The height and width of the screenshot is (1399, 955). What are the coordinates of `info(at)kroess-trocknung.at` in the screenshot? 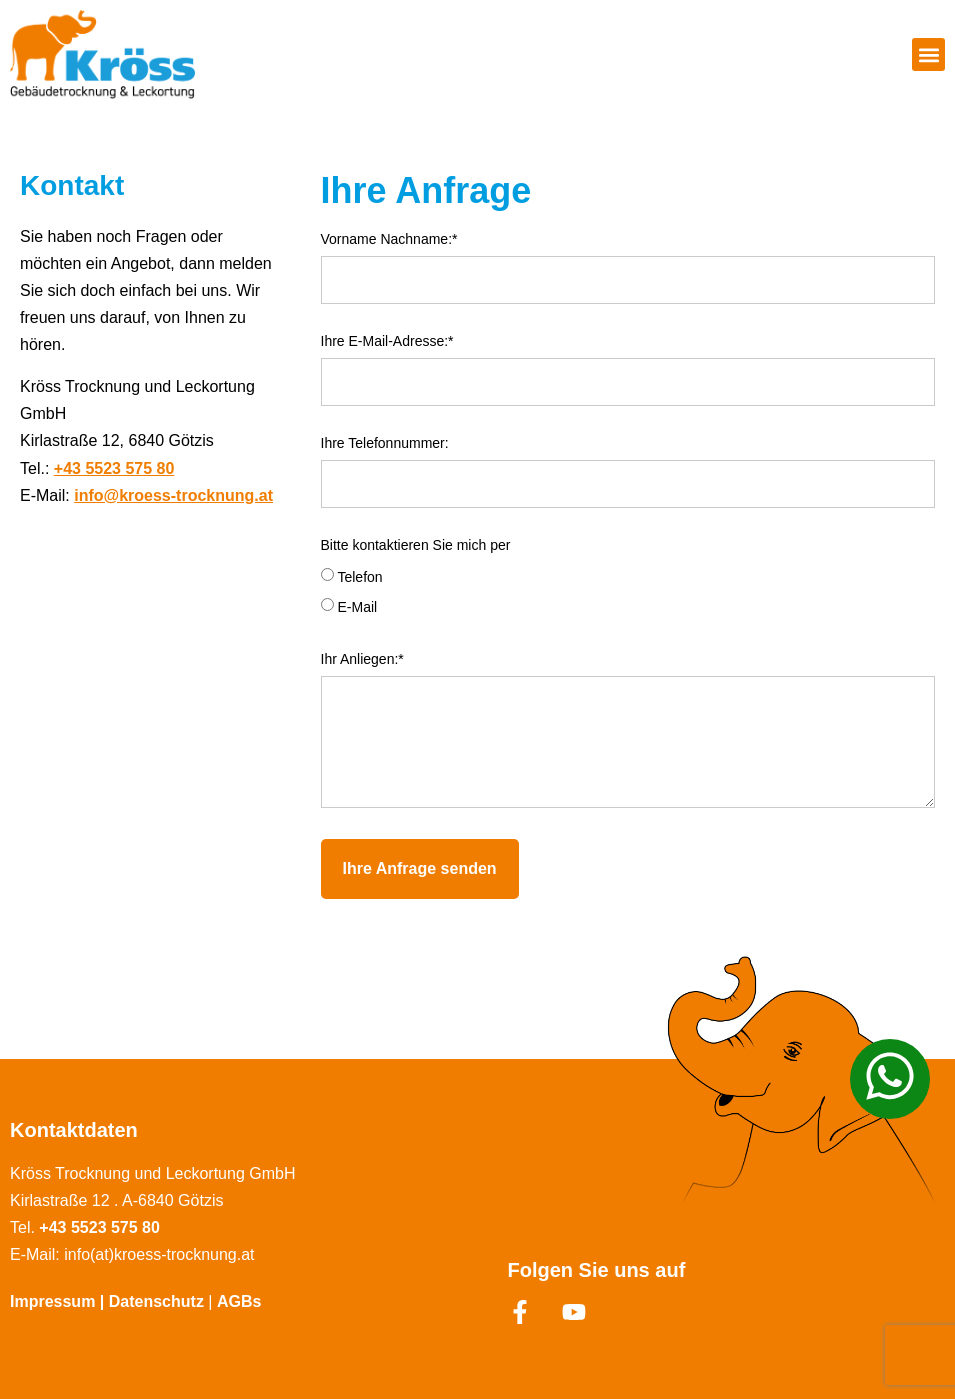 It's located at (159, 1254).